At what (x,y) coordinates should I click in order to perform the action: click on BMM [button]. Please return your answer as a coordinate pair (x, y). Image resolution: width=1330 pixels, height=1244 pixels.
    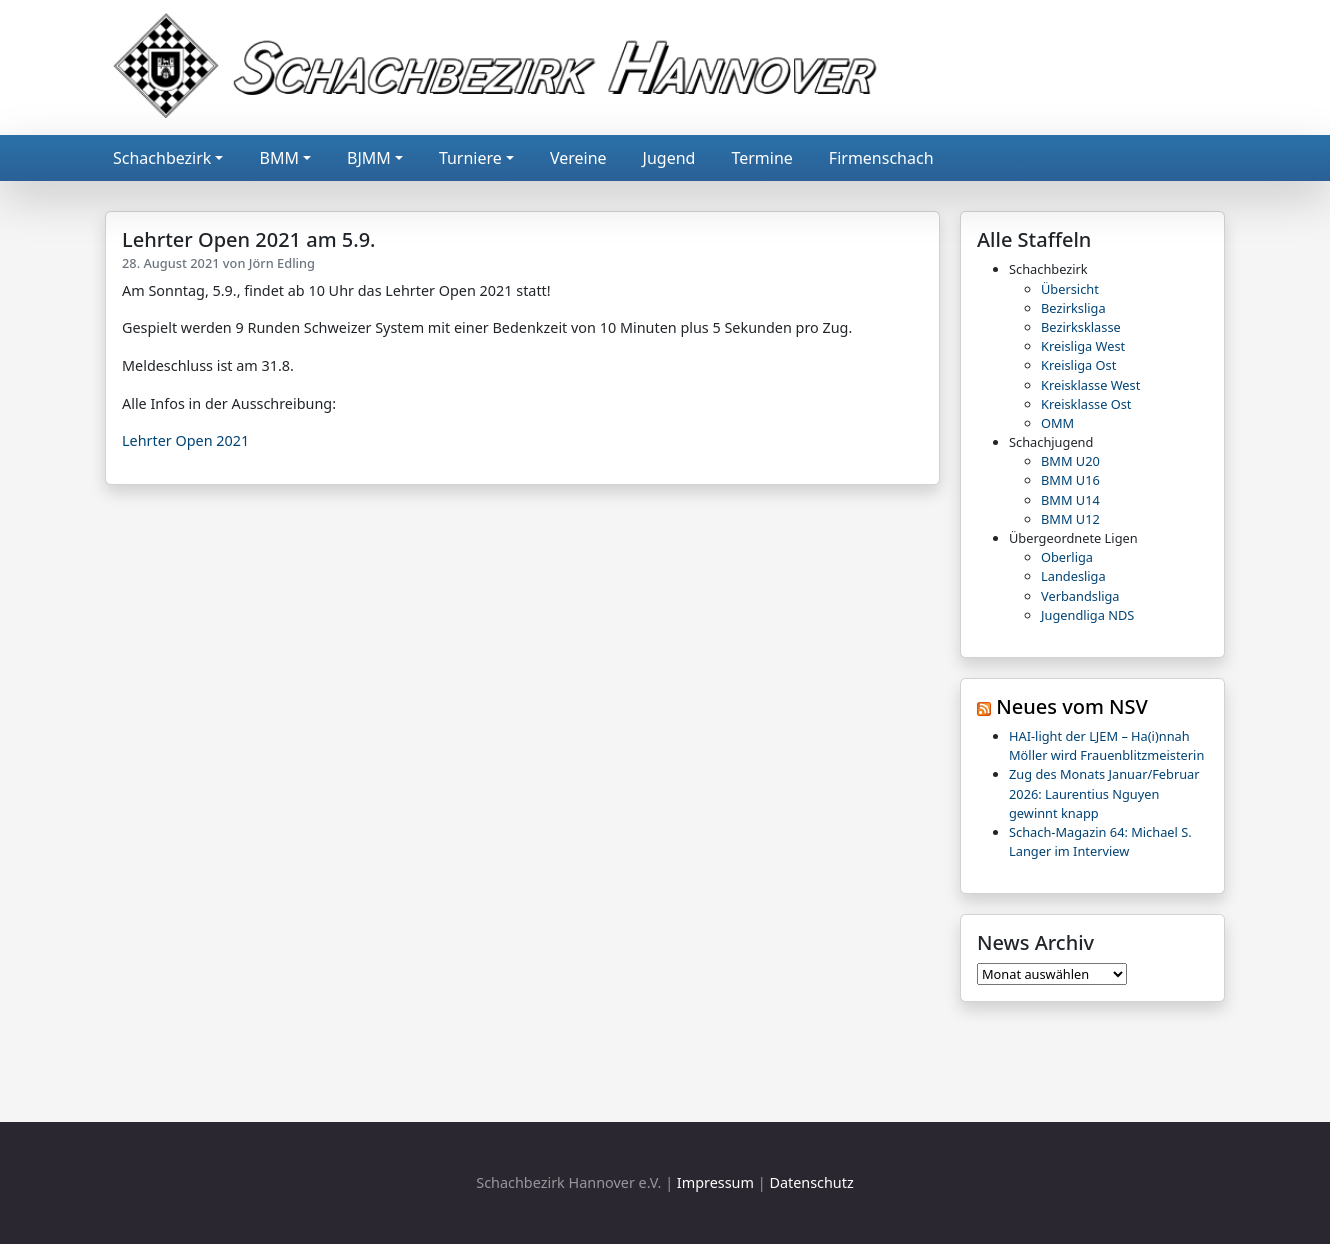
    Looking at the image, I should click on (278, 158).